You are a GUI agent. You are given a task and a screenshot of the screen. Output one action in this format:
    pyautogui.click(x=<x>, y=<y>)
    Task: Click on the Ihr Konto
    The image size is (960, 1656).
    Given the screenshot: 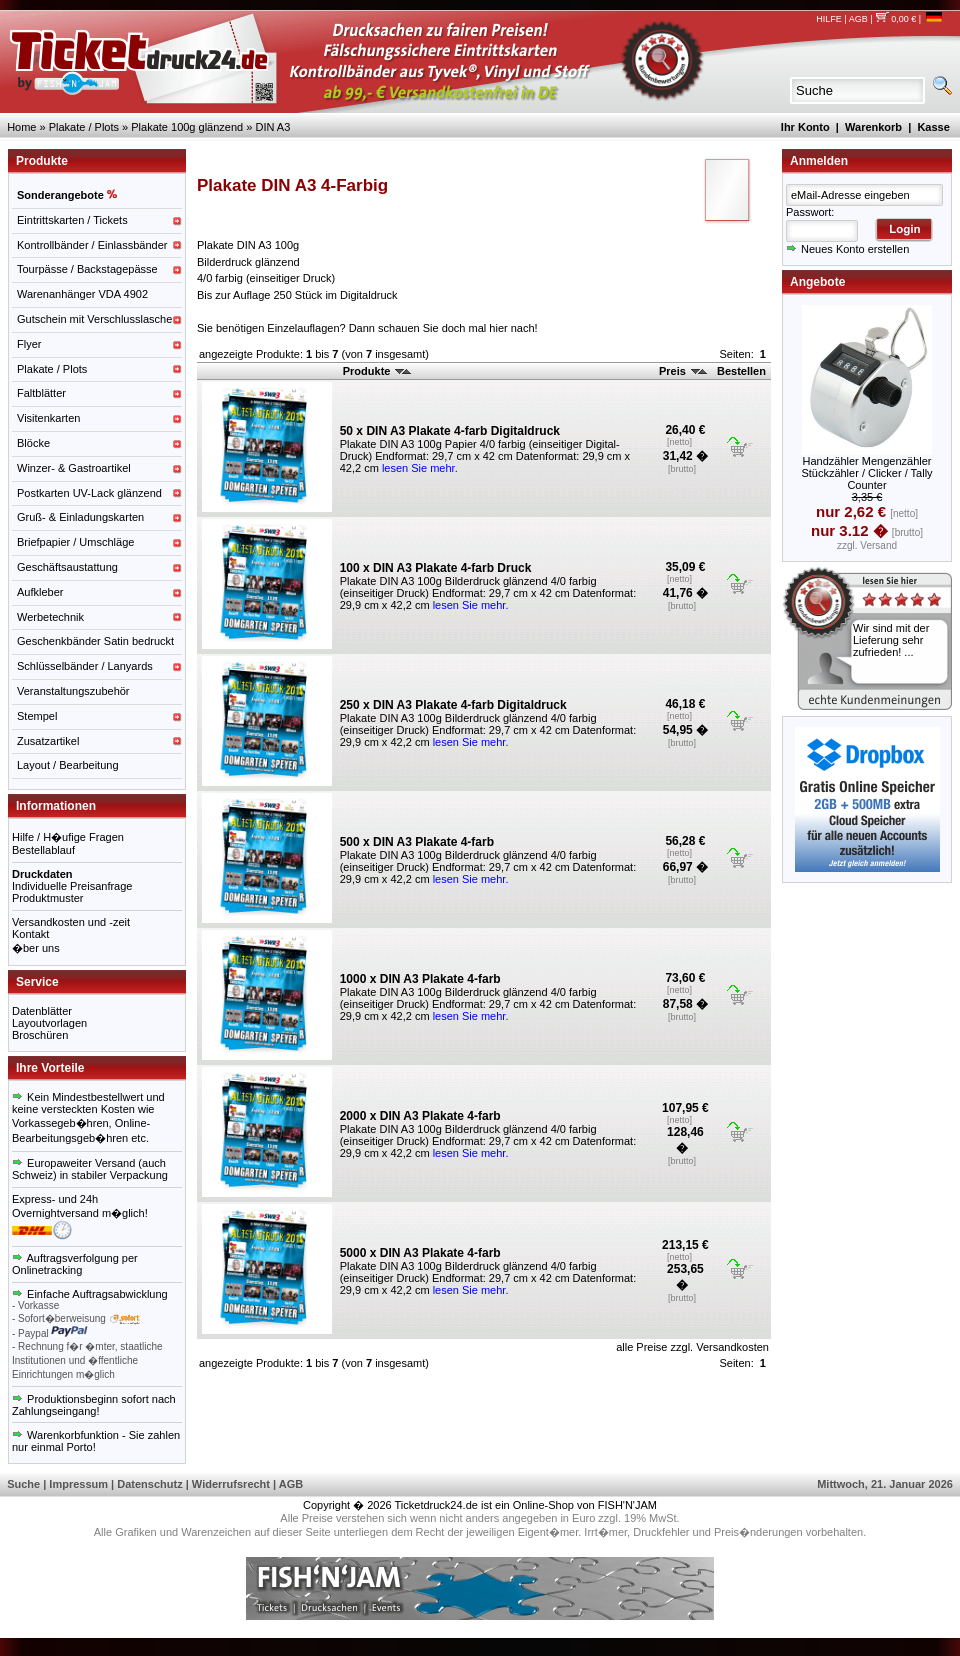 What is the action you would take?
    pyautogui.click(x=805, y=127)
    